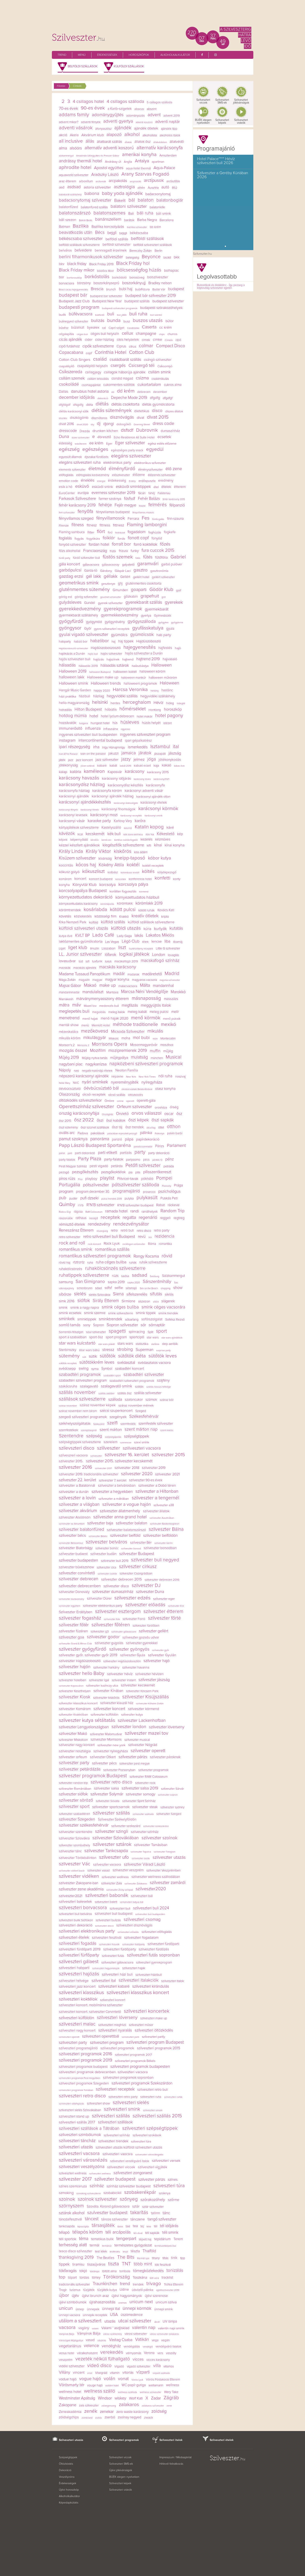 Image resolution: width=305 pixels, height=2576 pixels. What do you see at coordinates (97, 187) in the screenshot?
I see `astoria szilveszter` at bounding box center [97, 187].